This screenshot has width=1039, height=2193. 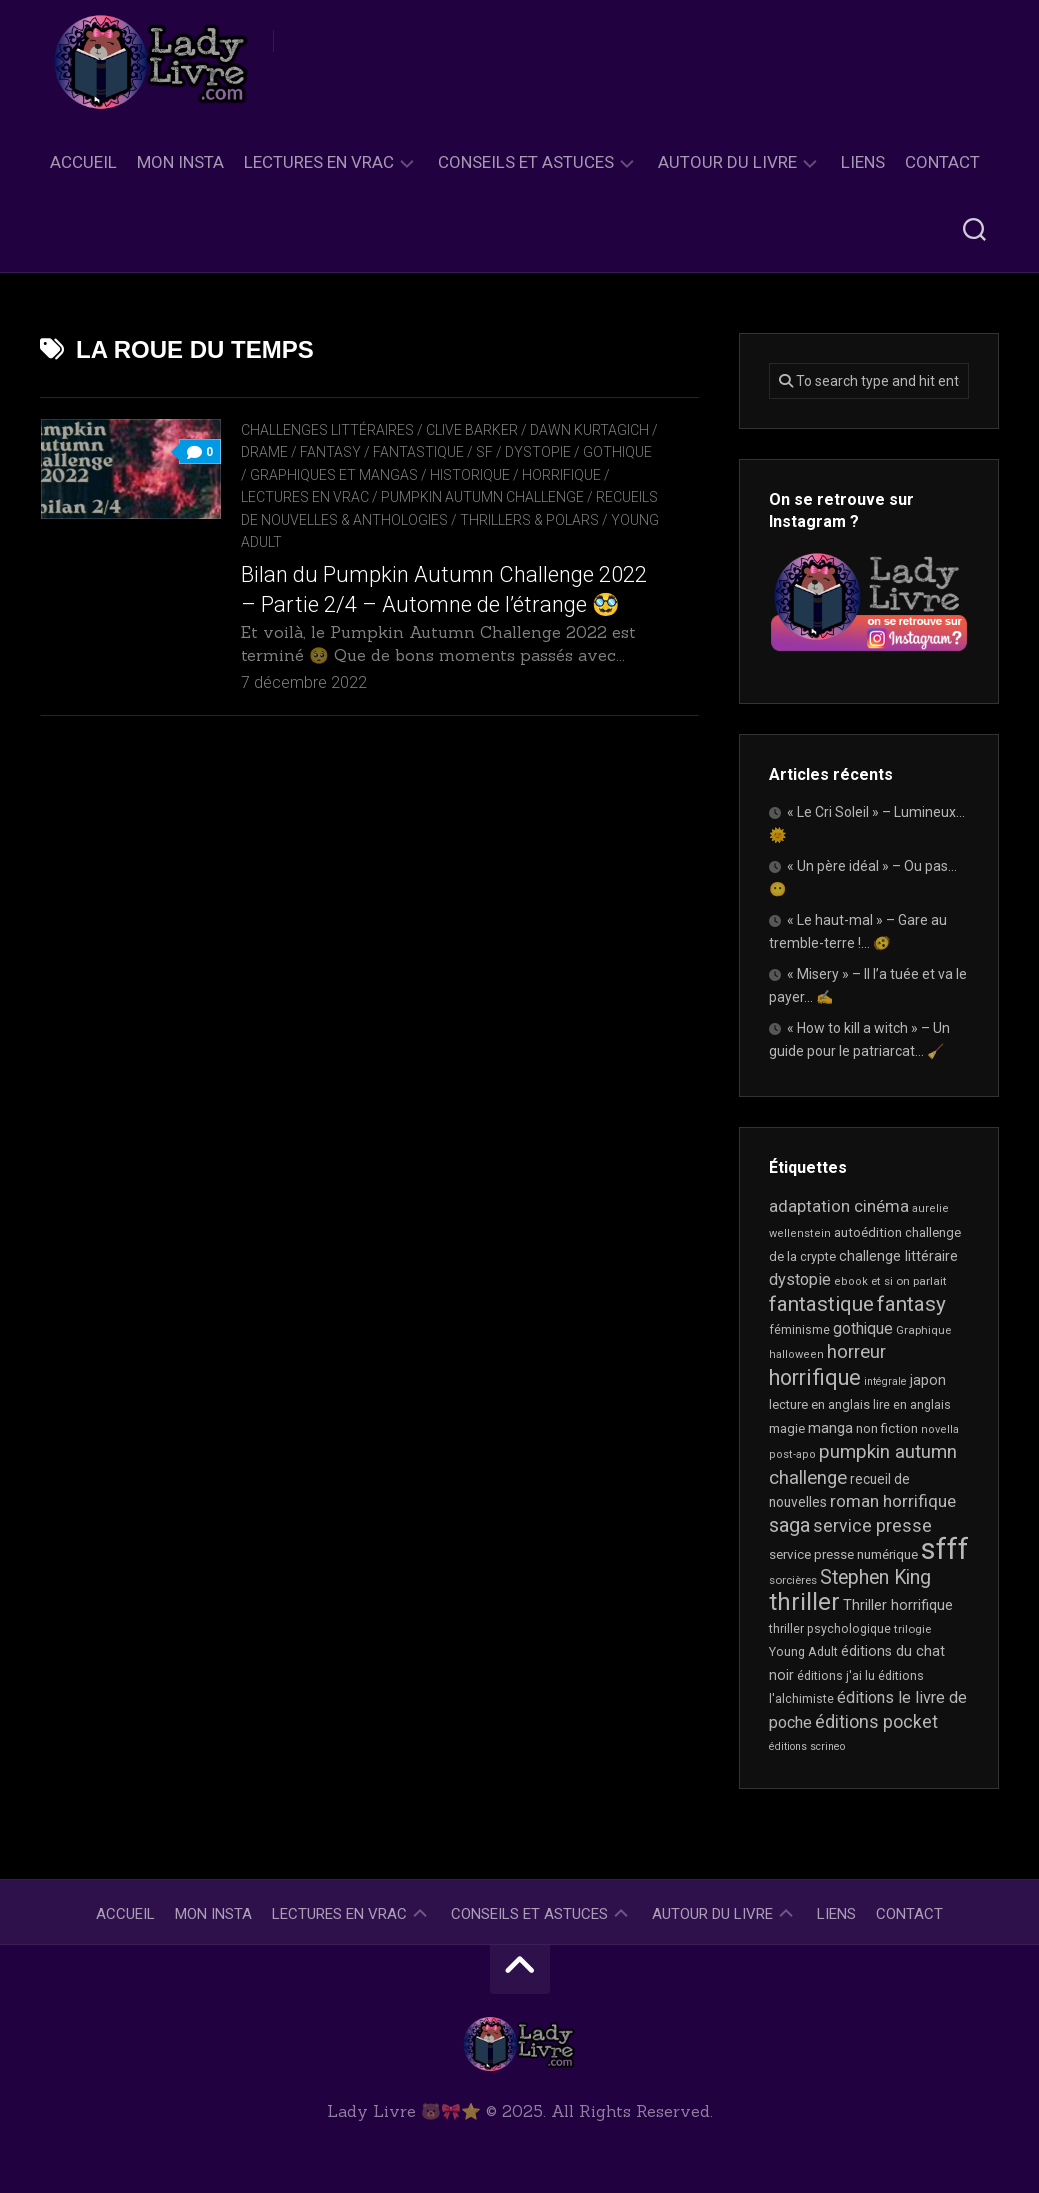 What do you see at coordinates (830, 1629) in the screenshot?
I see `thriller psychologique [thriller psychologique (19 éléments)]` at bounding box center [830, 1629].